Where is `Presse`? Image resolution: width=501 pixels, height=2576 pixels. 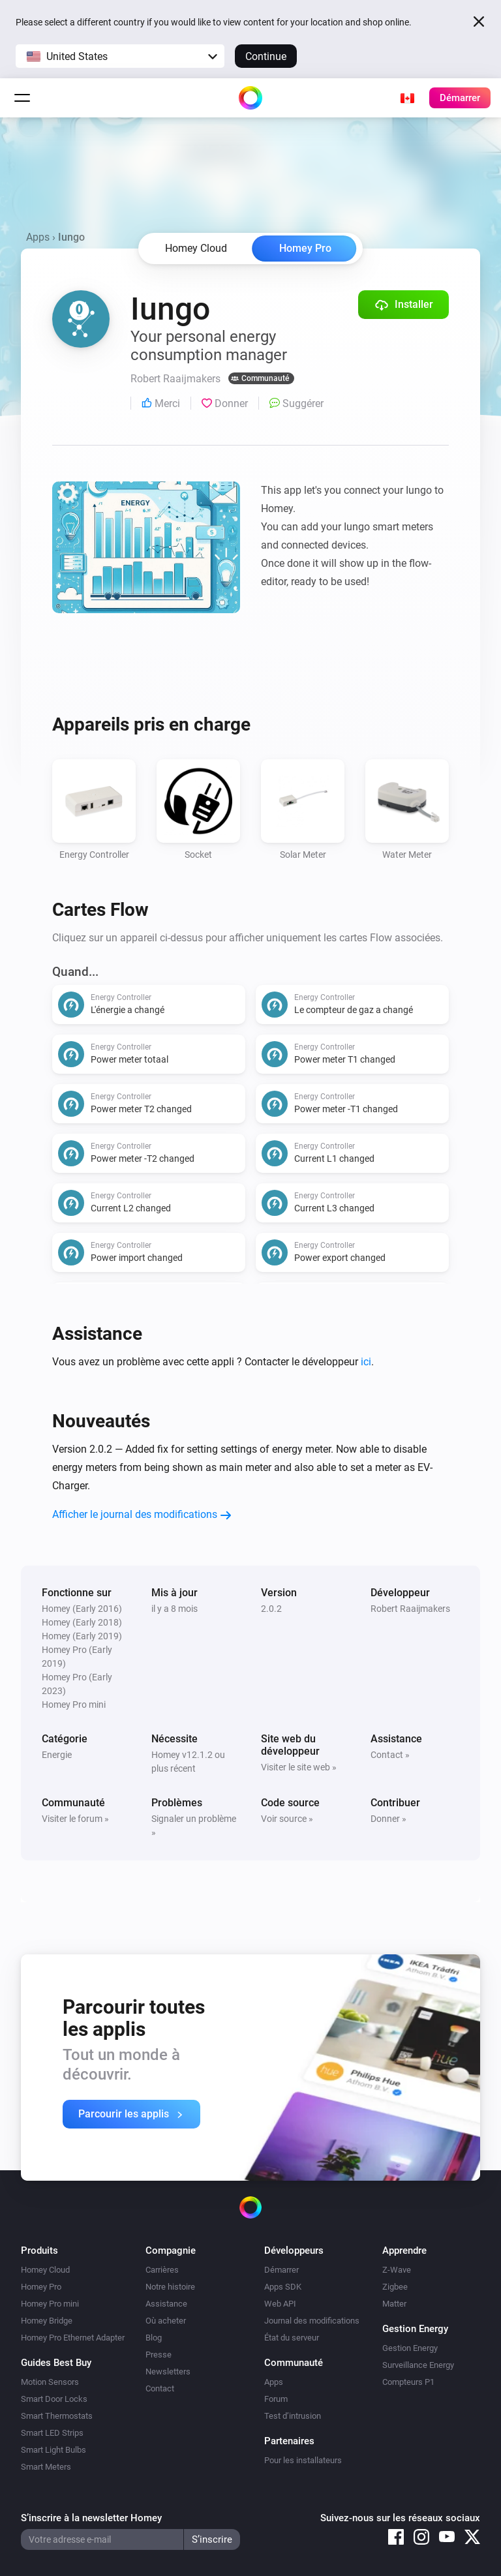
Presse is located at coordinates (158, 2354).